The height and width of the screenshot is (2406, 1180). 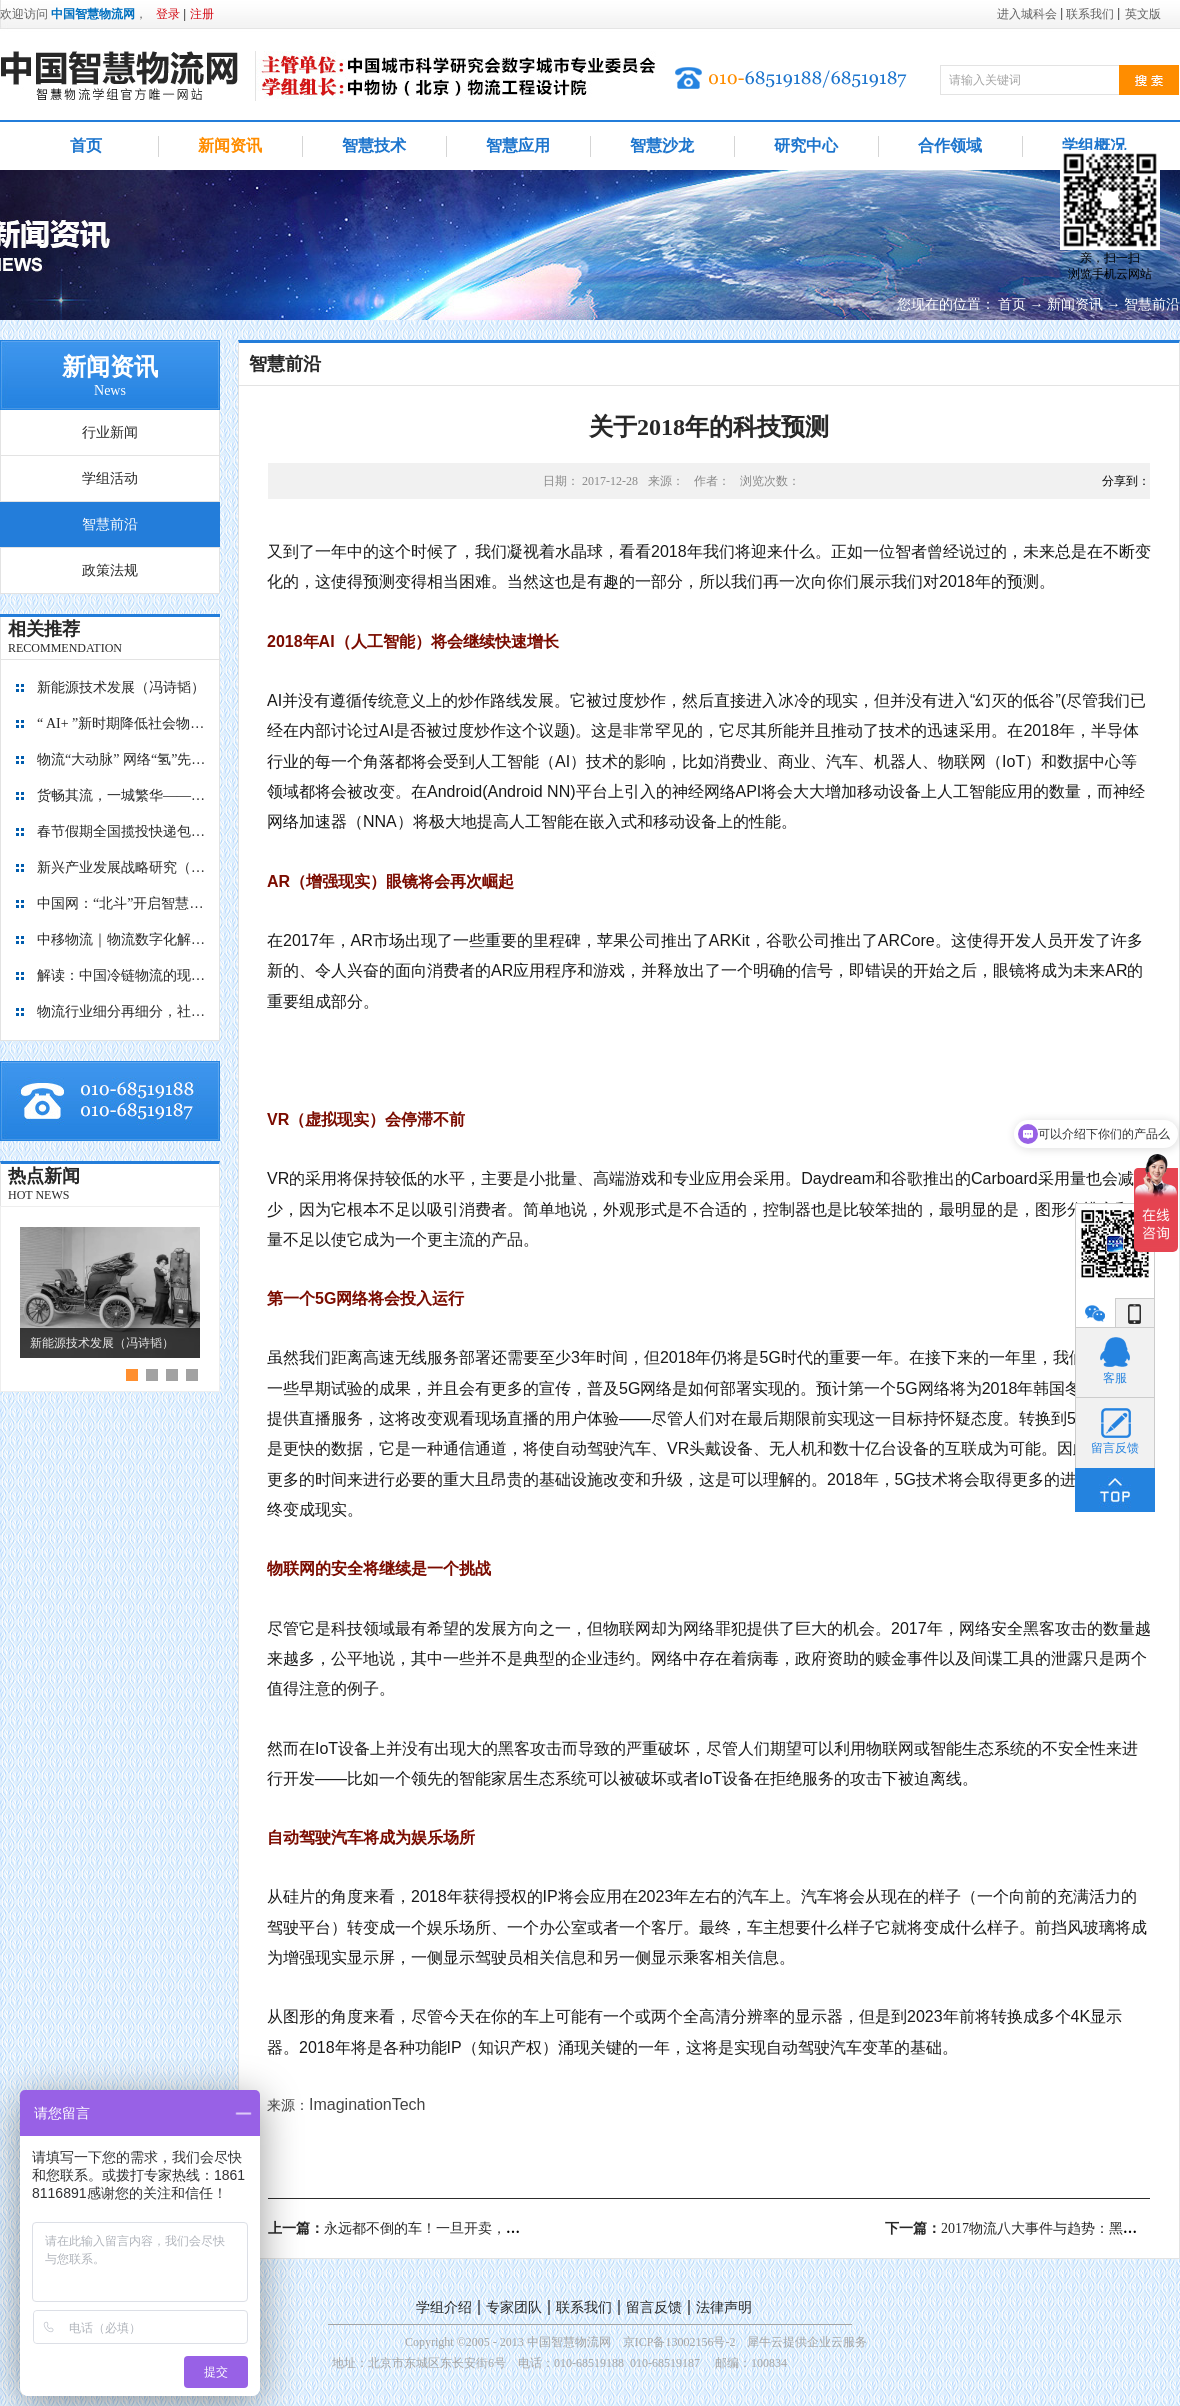 What do you see at coordinates (122, 975) in the screenshot?
I see `解读：中国冷链物流的现在与未来` at bounding box center [122, 975].